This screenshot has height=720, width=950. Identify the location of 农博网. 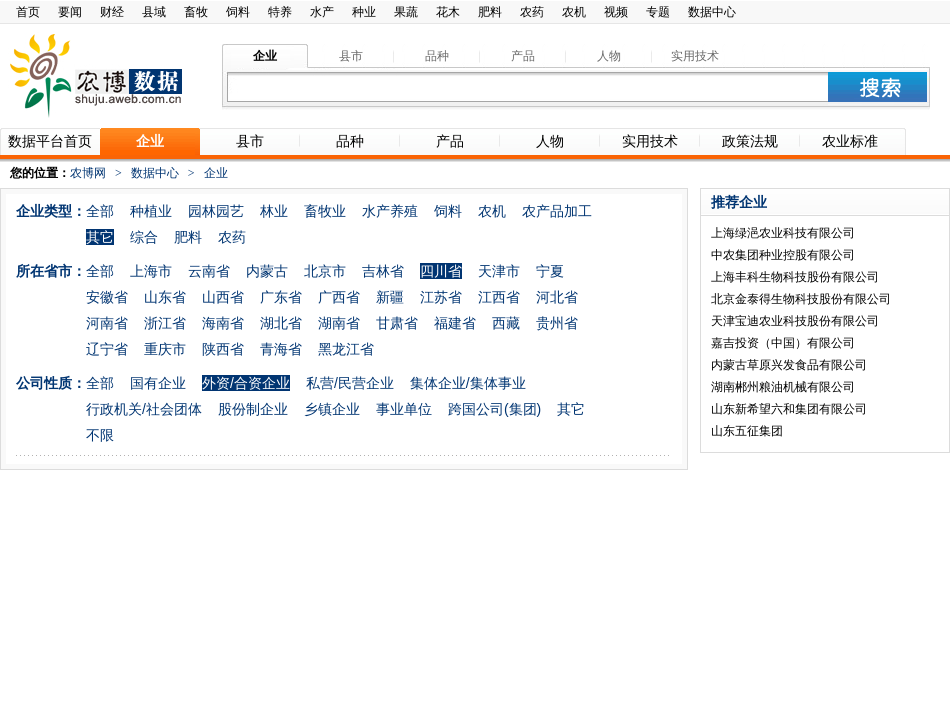
(88, 173).